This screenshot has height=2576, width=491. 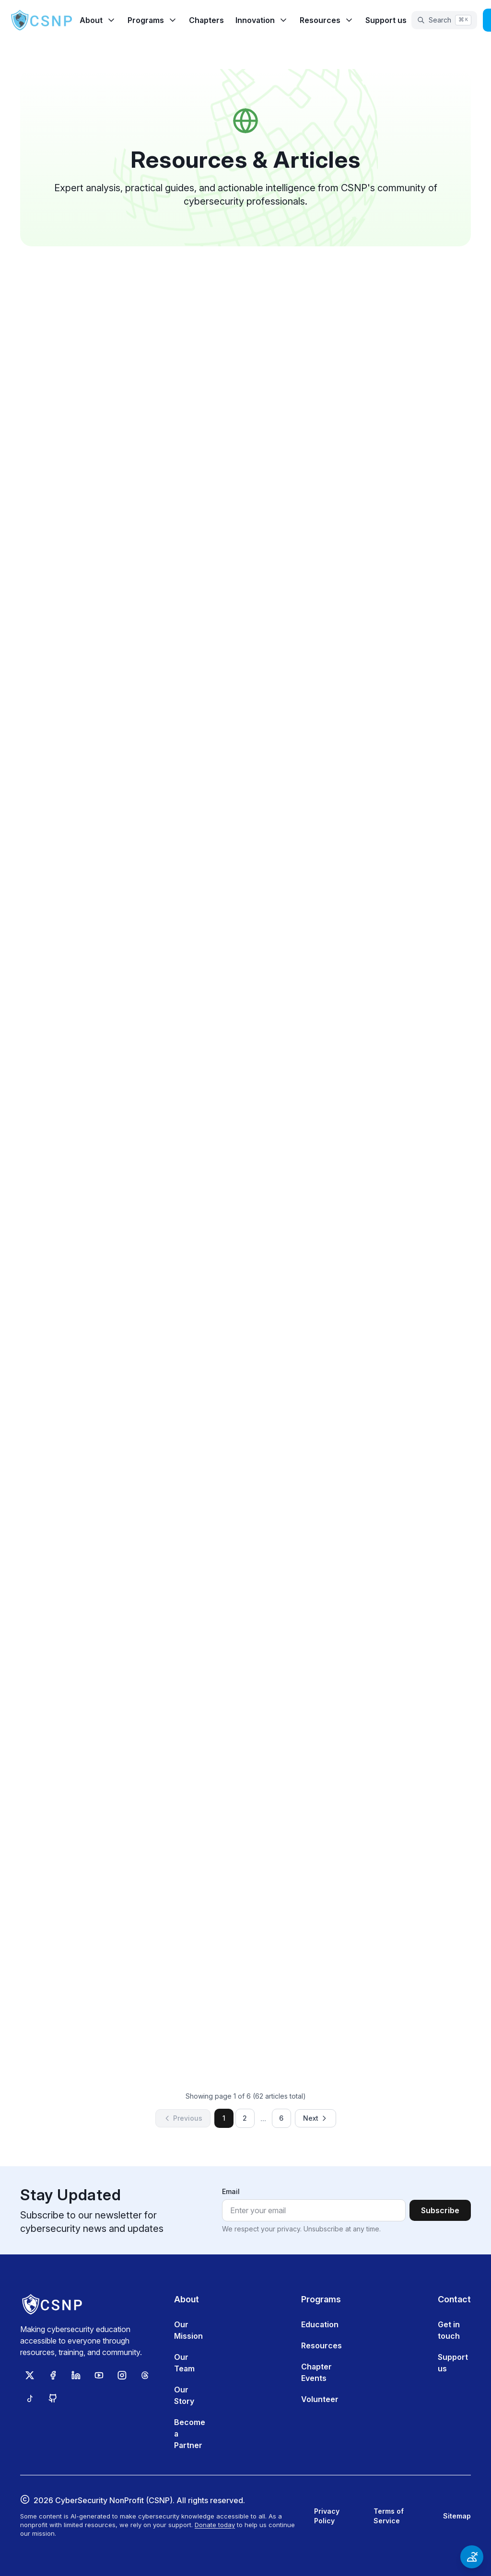 I want to click on Donate today, so click(x=215, y=2525).